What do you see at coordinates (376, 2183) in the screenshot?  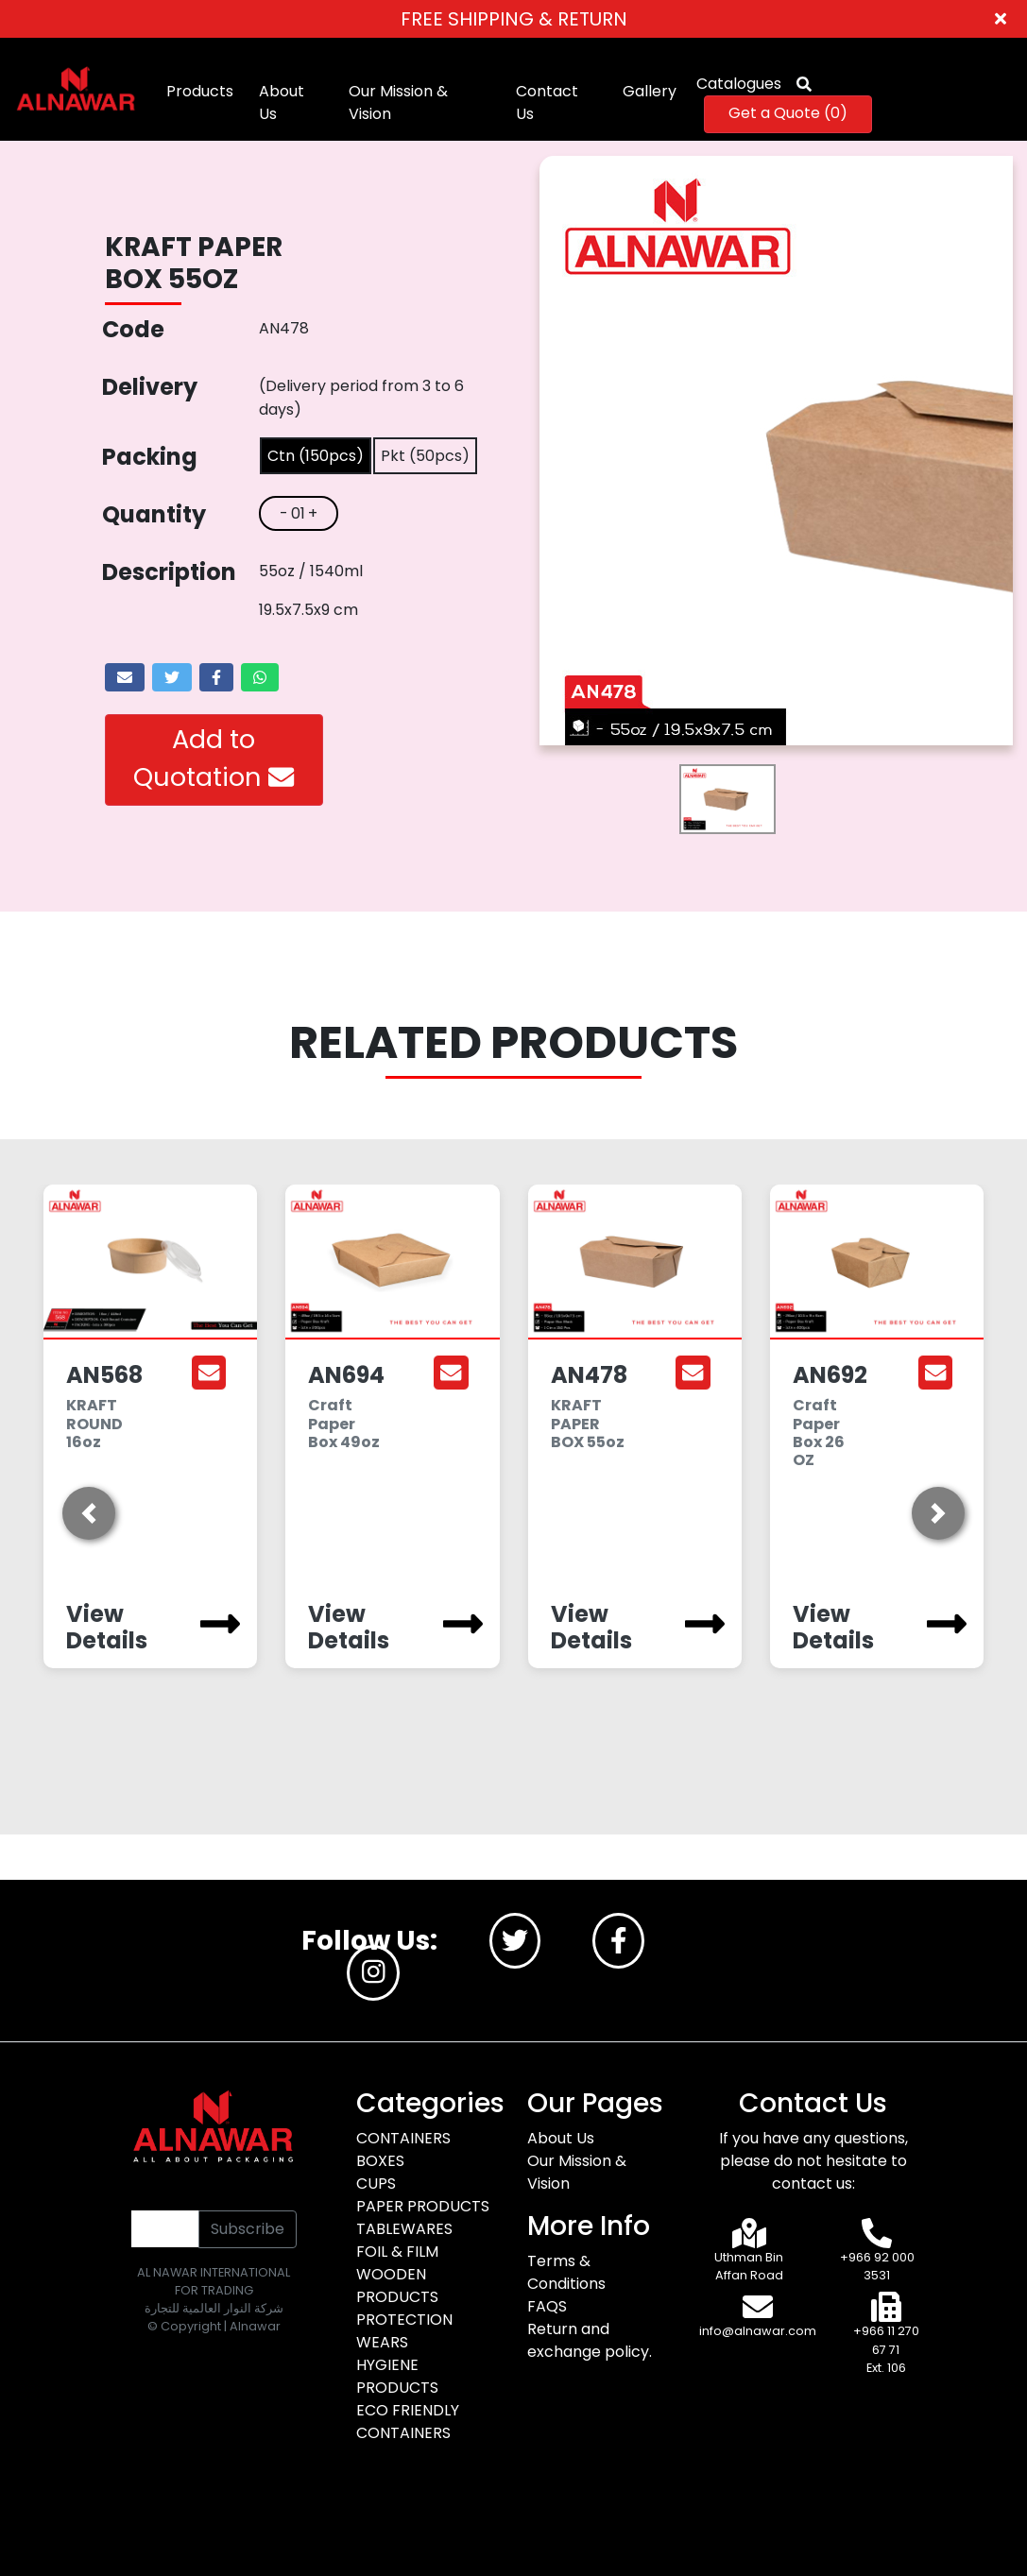 I see `CUPS` at bounding box center [376, 2183].